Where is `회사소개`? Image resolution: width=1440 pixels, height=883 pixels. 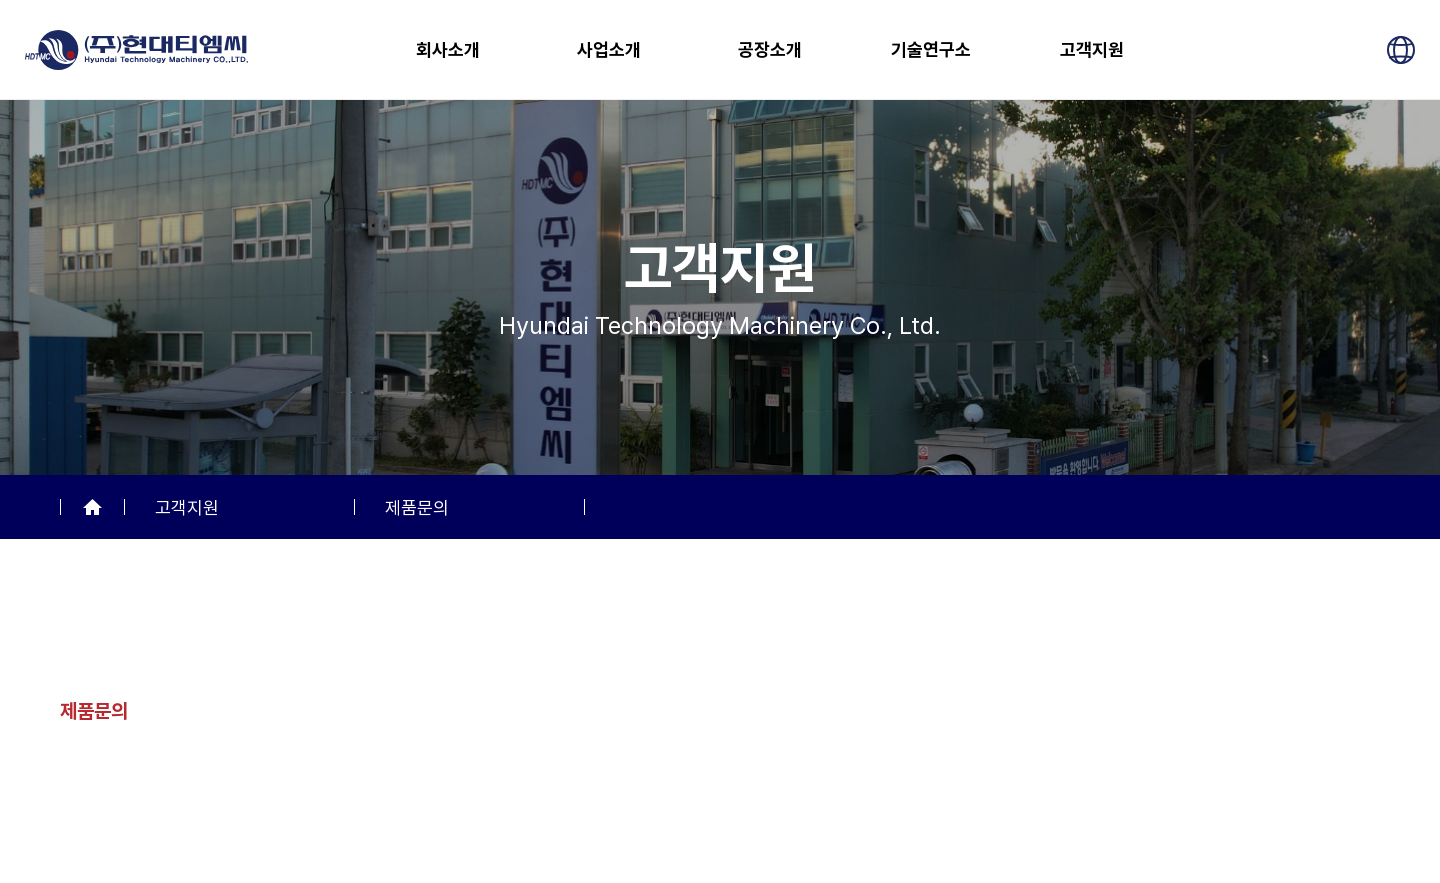 회사소개 is located at coordinates (448, 49).